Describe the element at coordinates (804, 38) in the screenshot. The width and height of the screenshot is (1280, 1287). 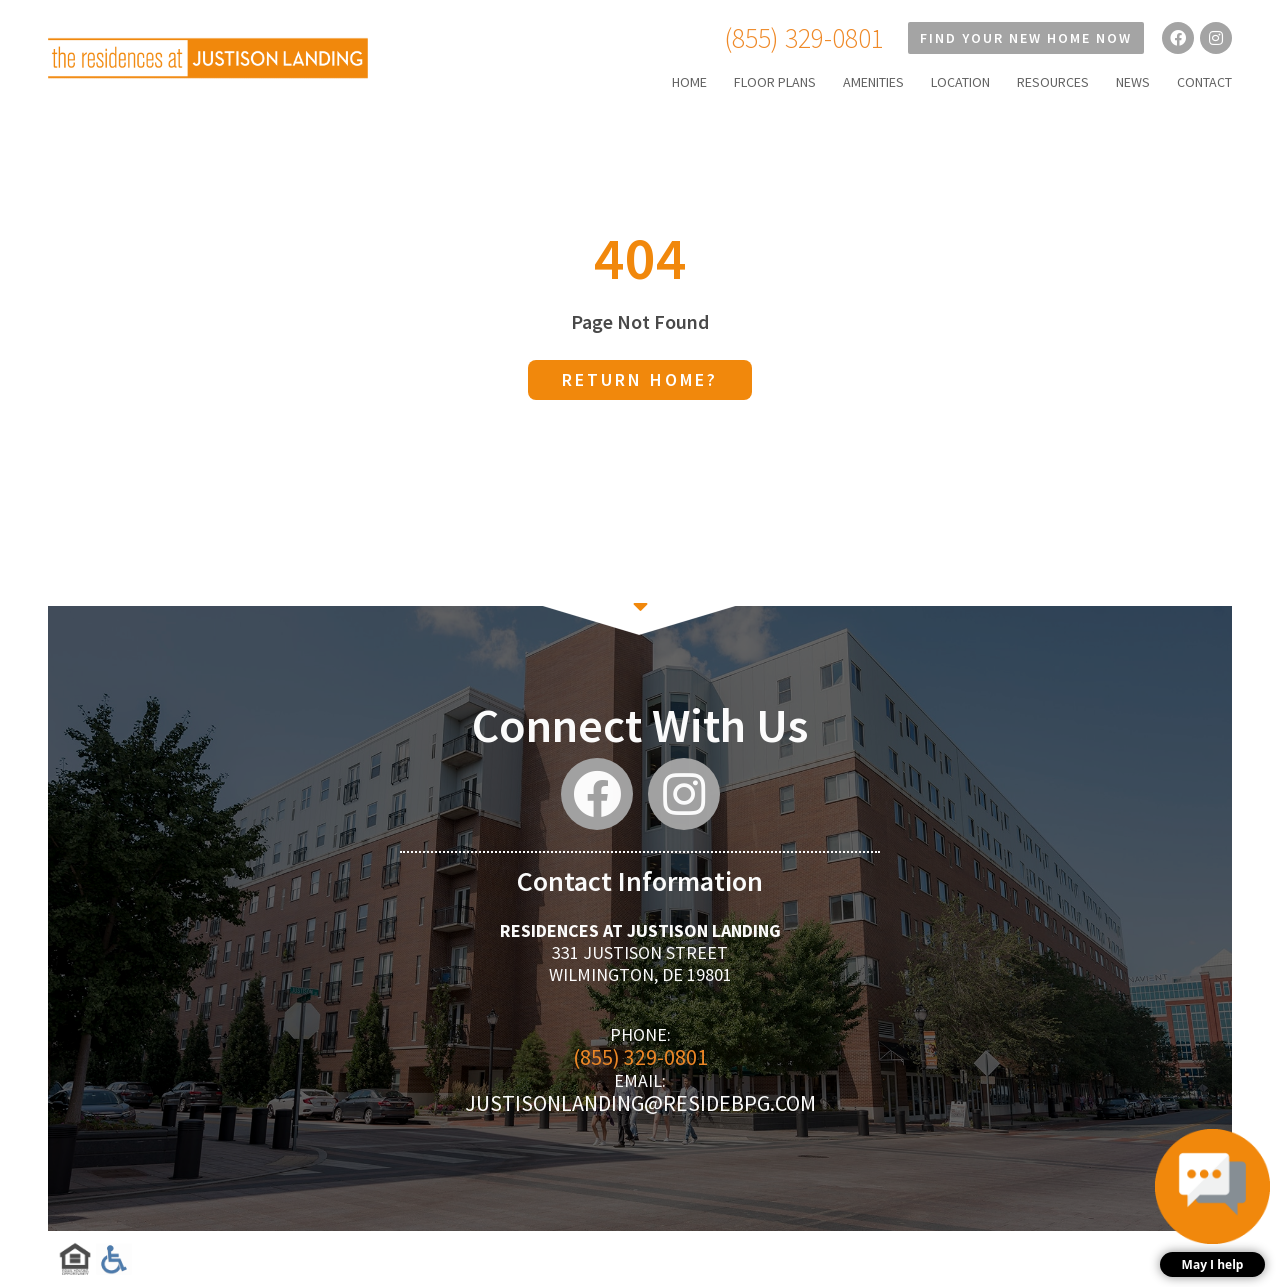
I see `(855) 329-0801` at that location.